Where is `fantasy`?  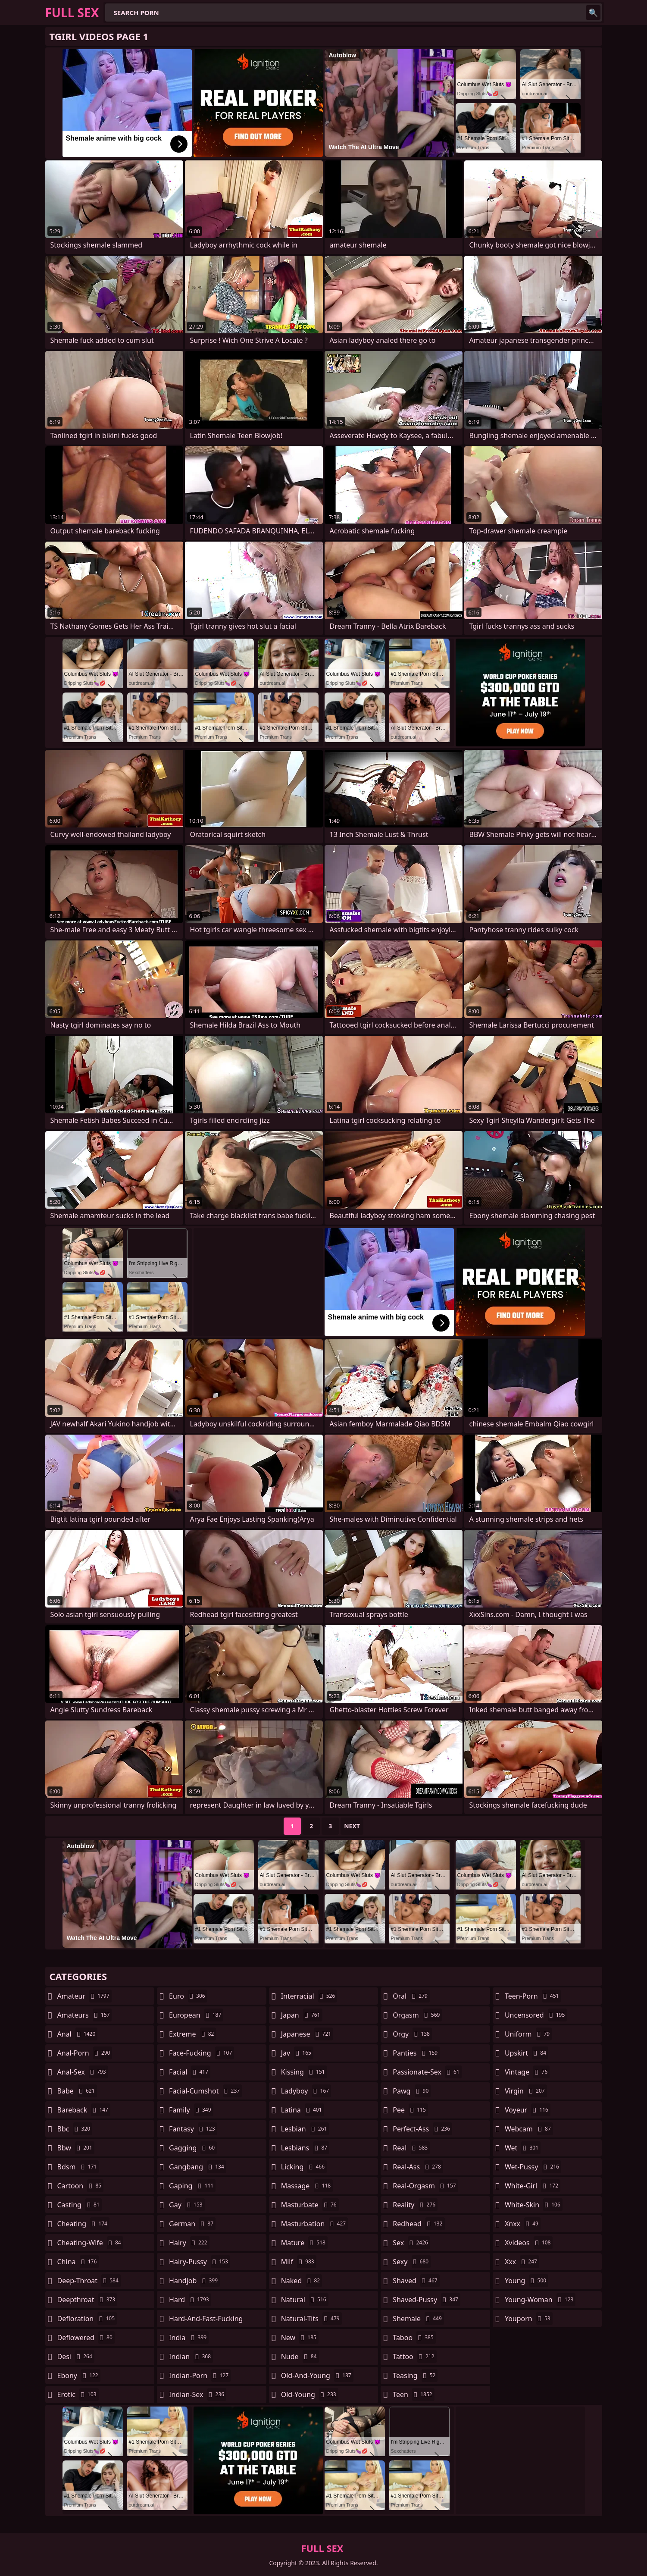
fantasy is located at coordinates (193, 2128).